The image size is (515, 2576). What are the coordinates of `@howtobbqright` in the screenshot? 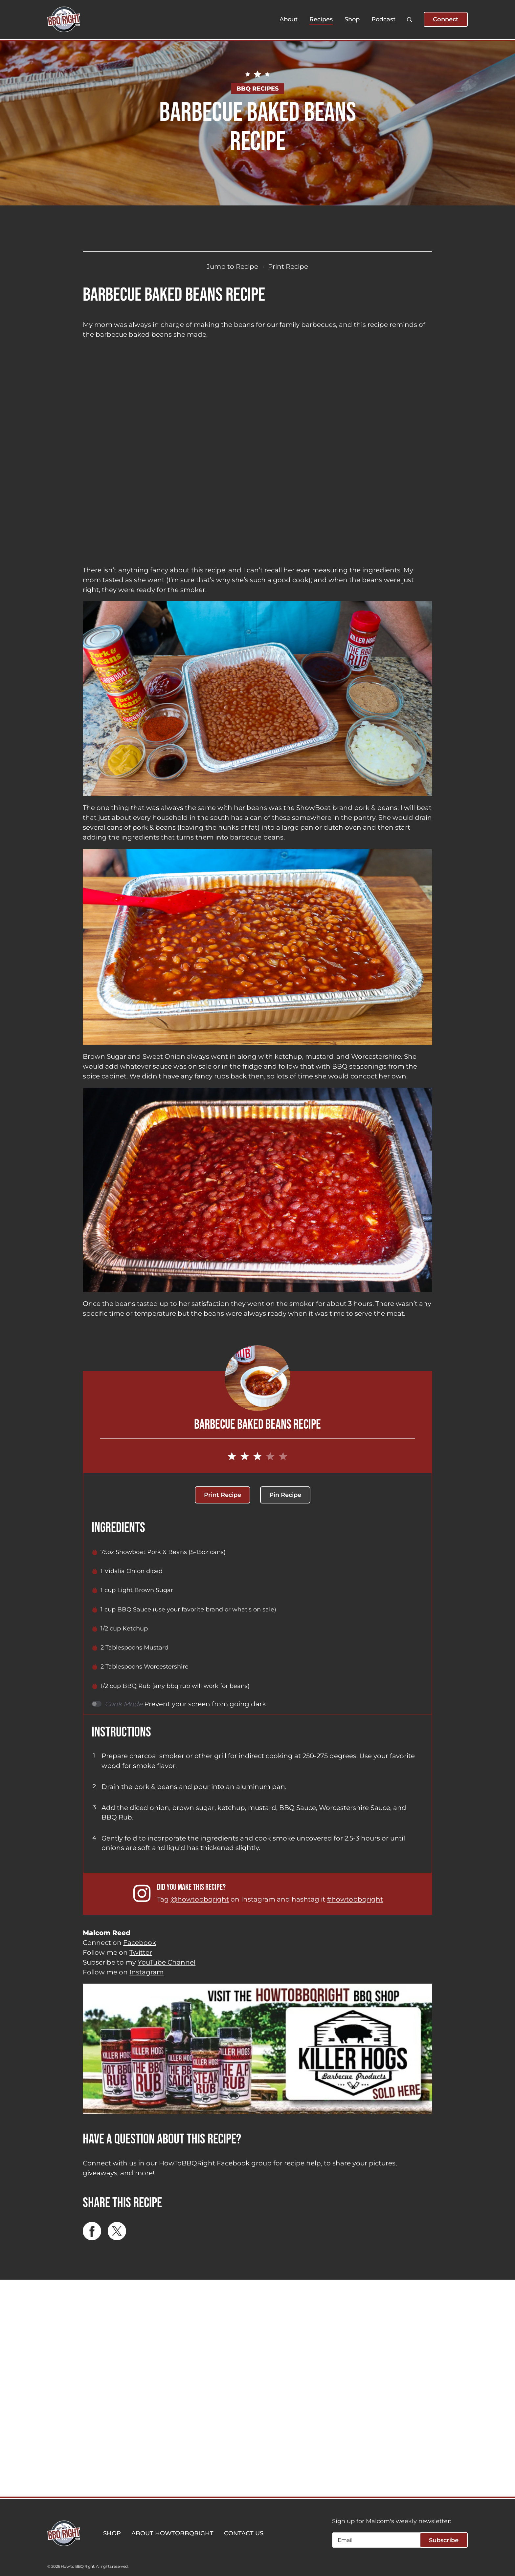 It's located at (199, 1899).